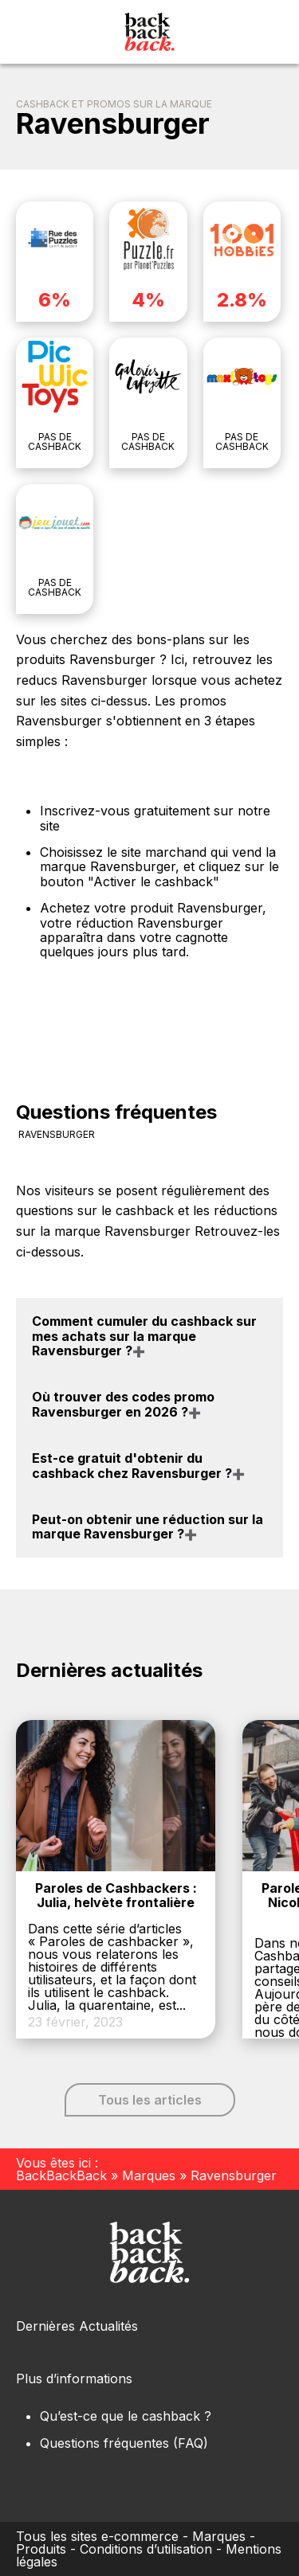  I want to click on Tous les articles, so click(150, 2100).